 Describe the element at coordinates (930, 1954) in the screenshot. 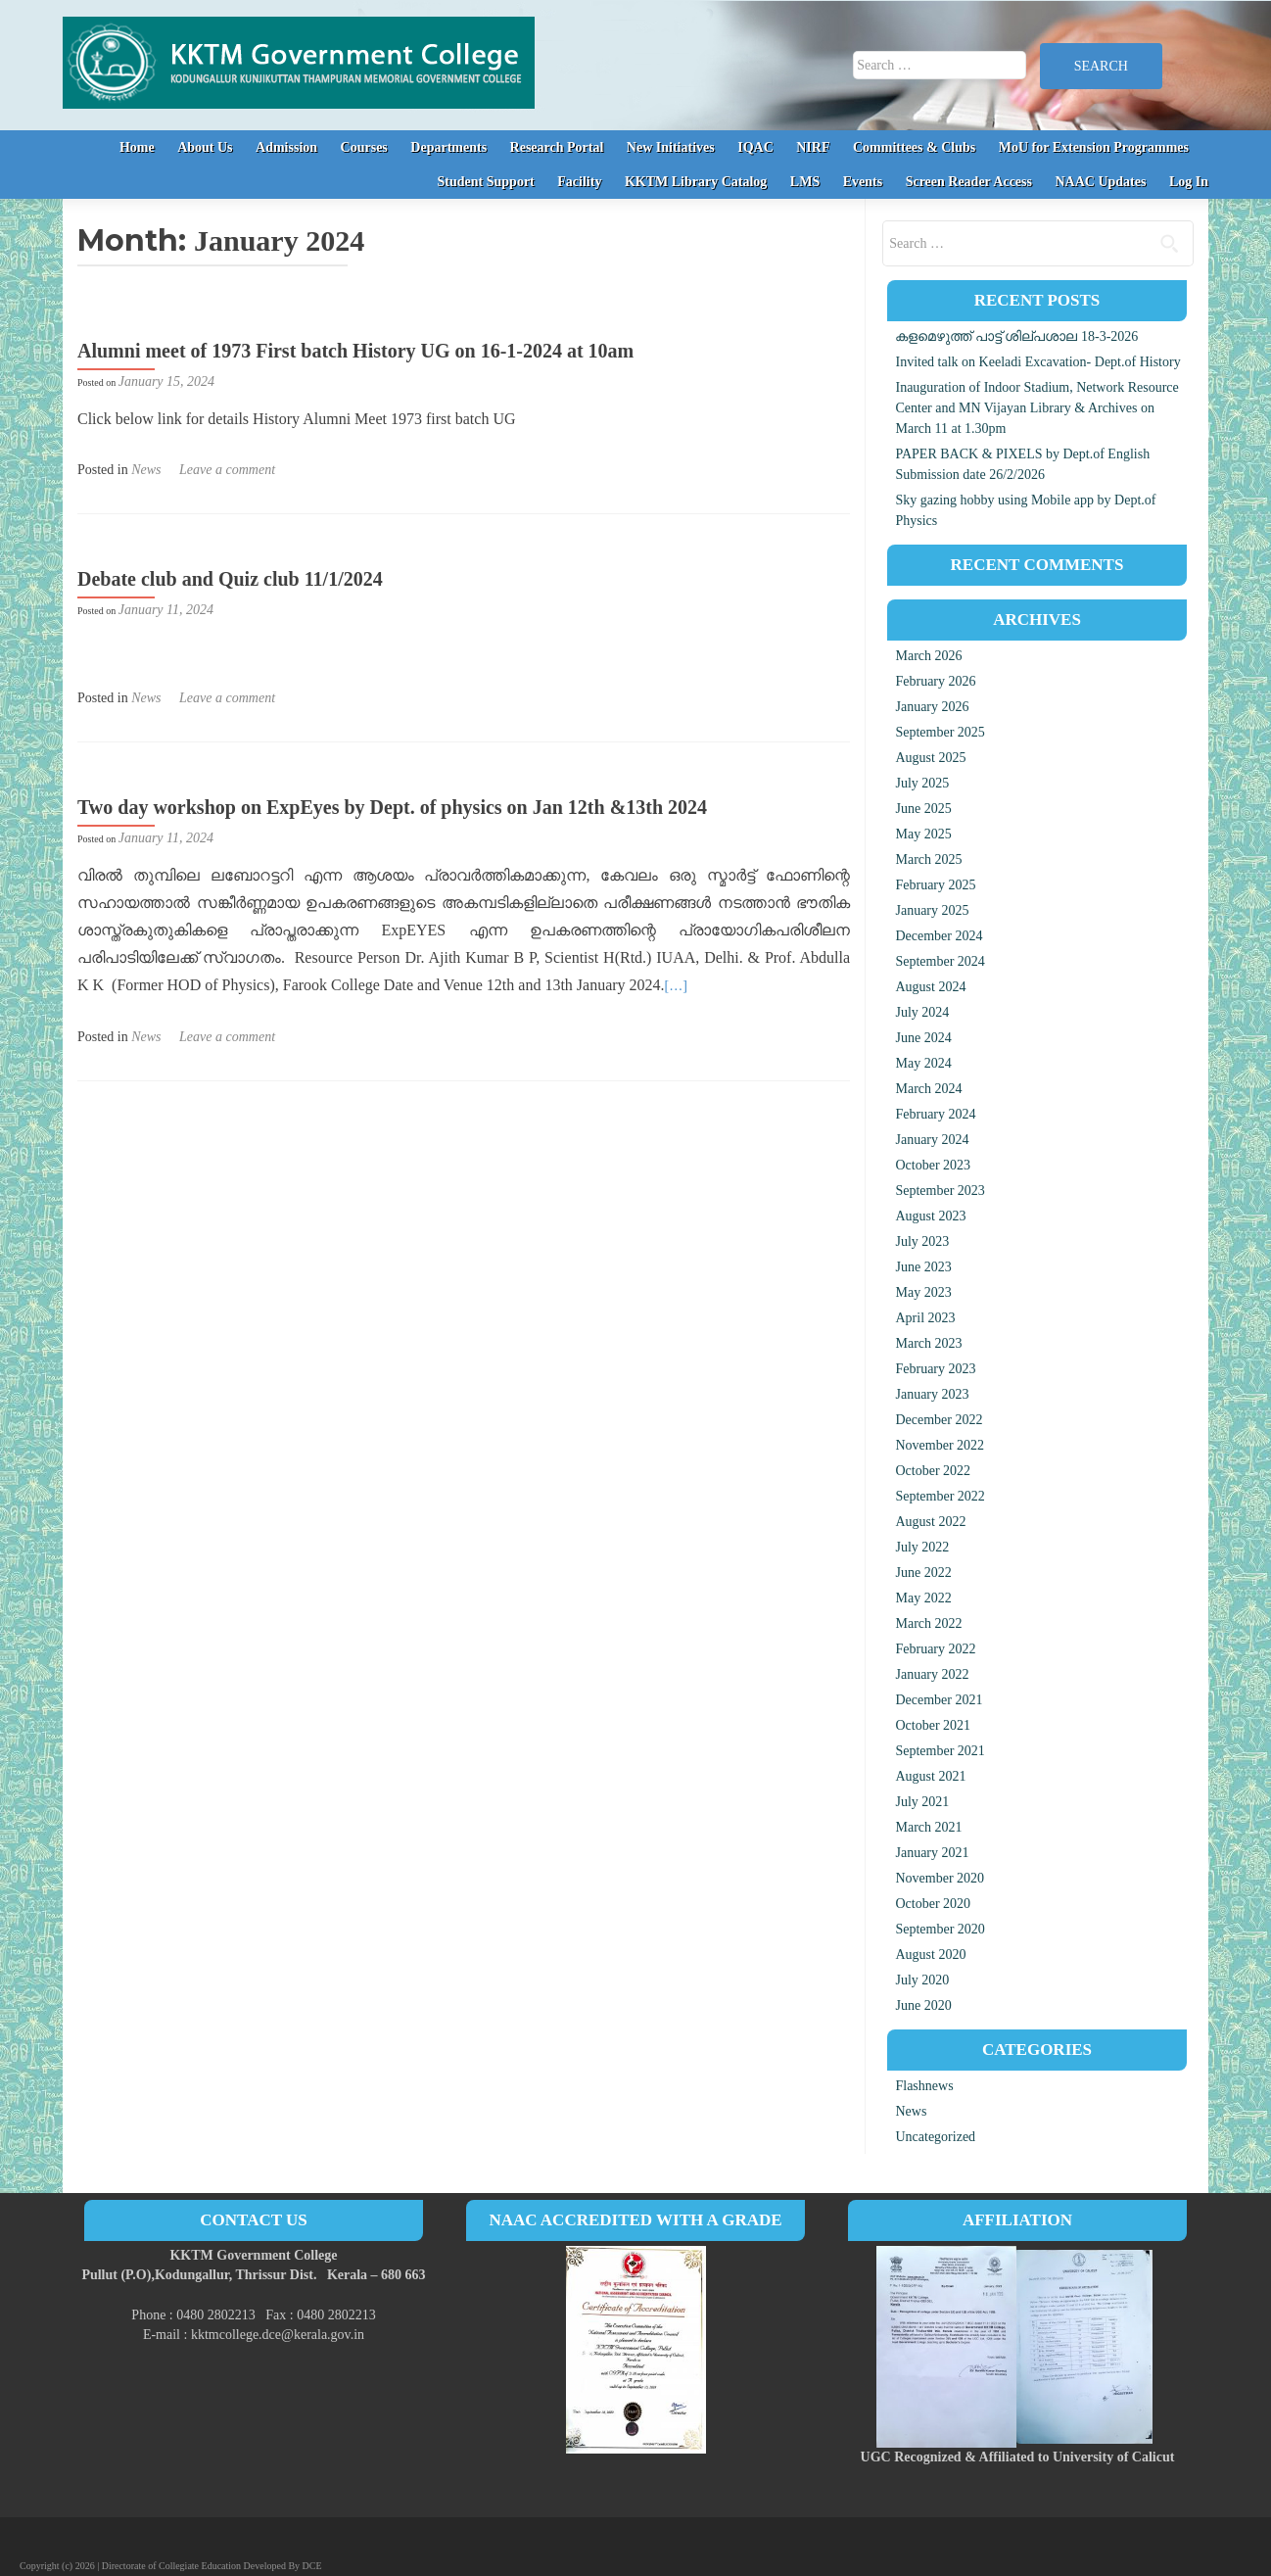

I see `August 2020` at that location.